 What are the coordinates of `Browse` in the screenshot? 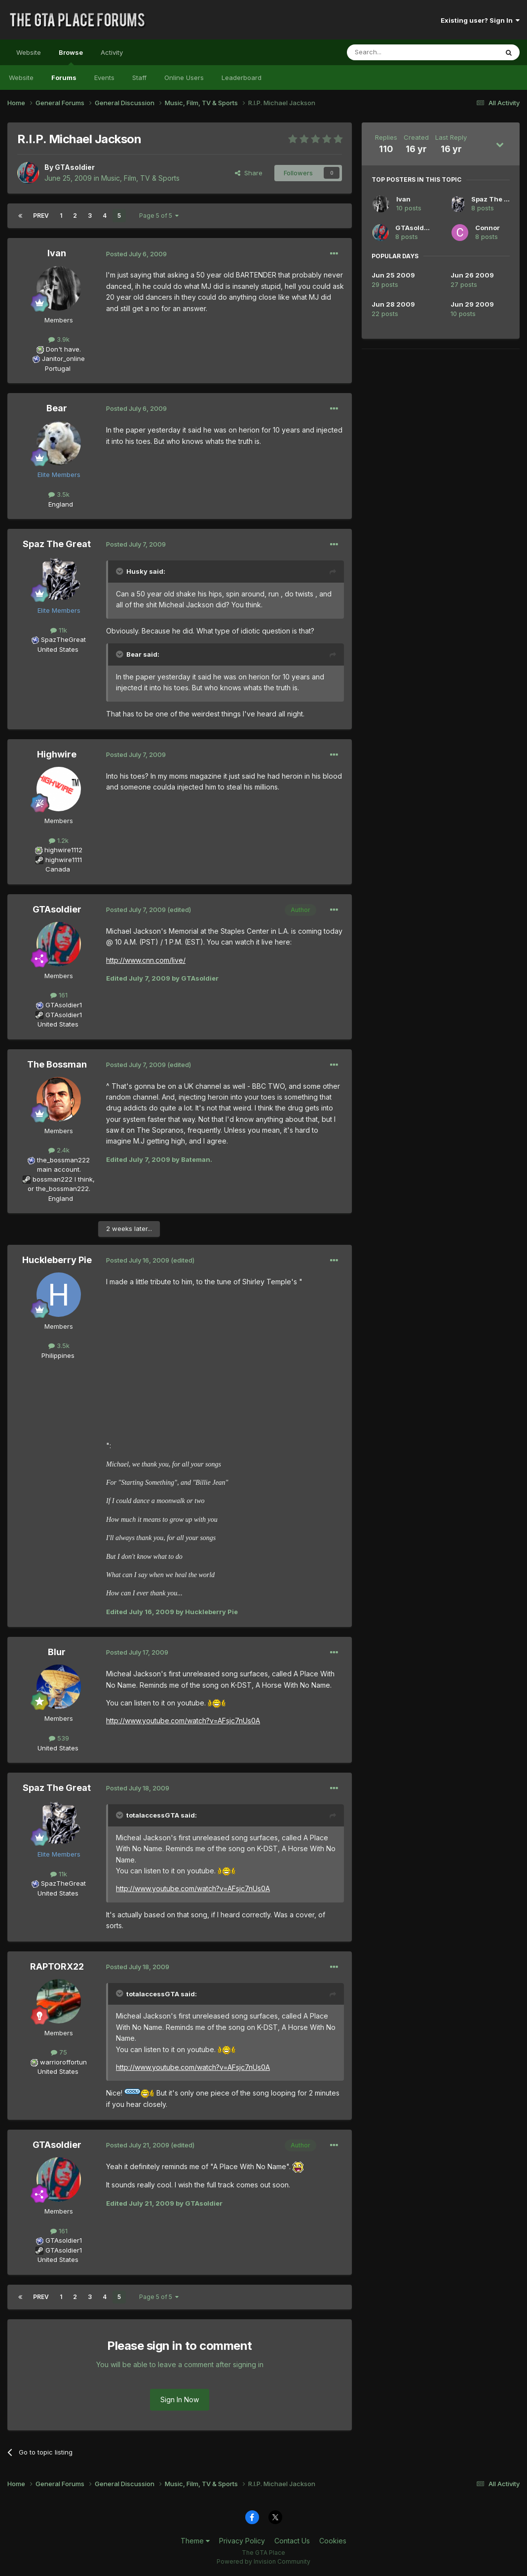 It's located at (71, 56).